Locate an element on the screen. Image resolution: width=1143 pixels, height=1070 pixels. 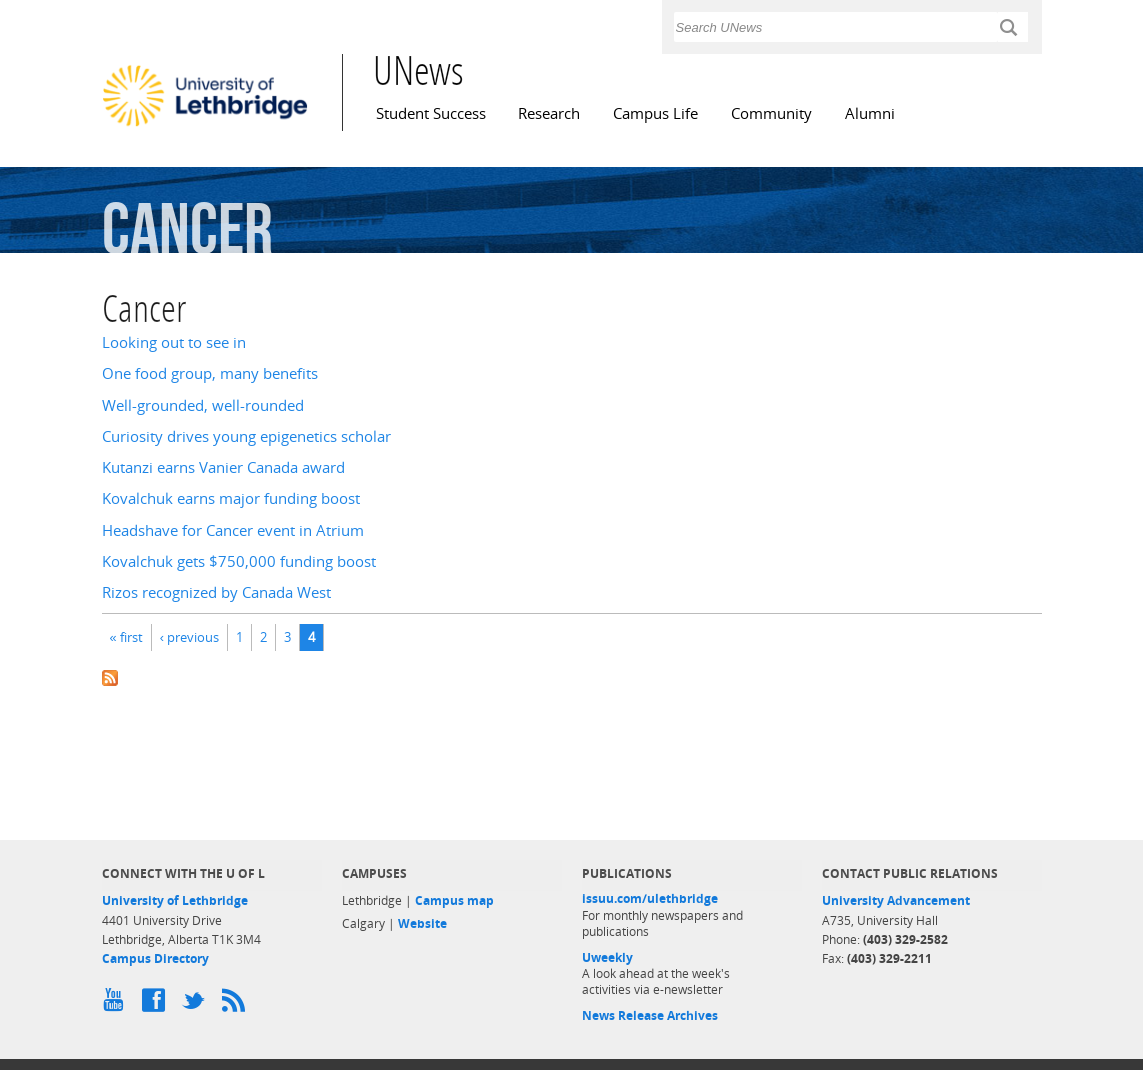
Kovalchuk earns major funding boost is located at coordinates (231, 498).